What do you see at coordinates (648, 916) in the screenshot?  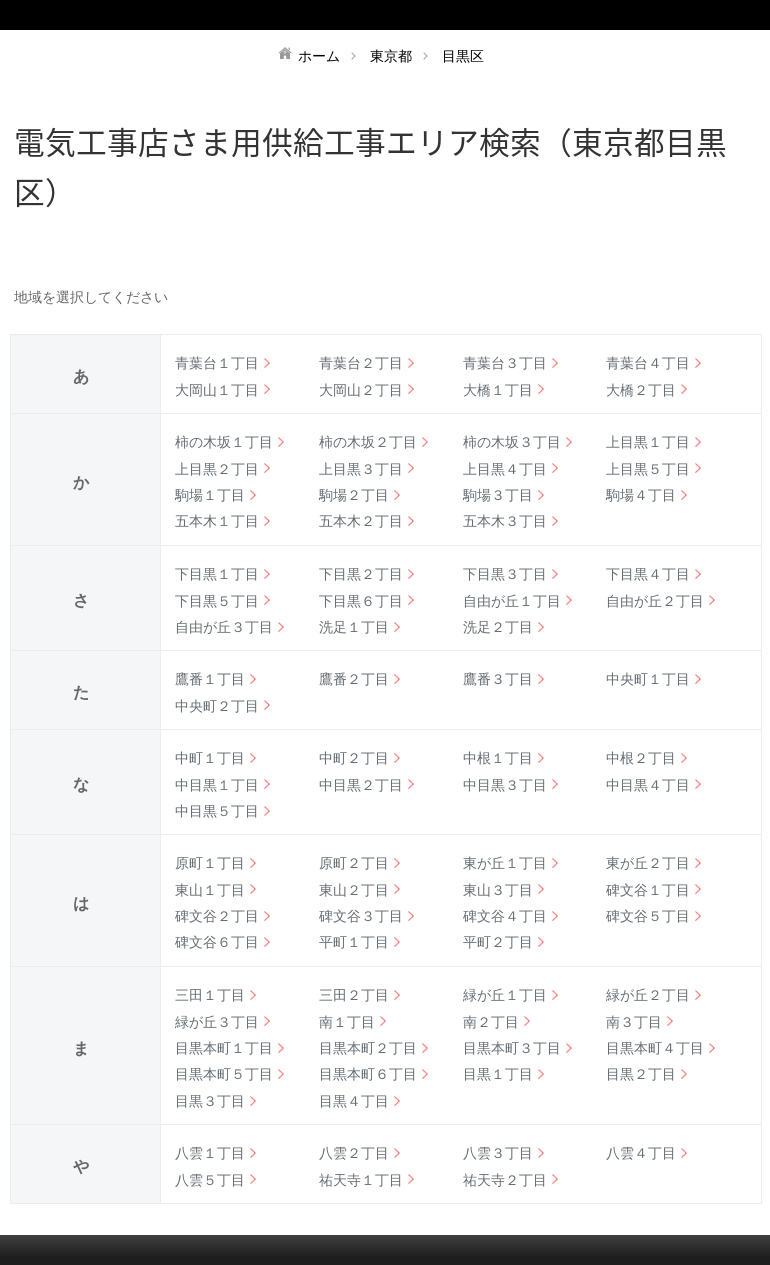 I see `碑文谷５丁目` at bounding box center [648, 916].